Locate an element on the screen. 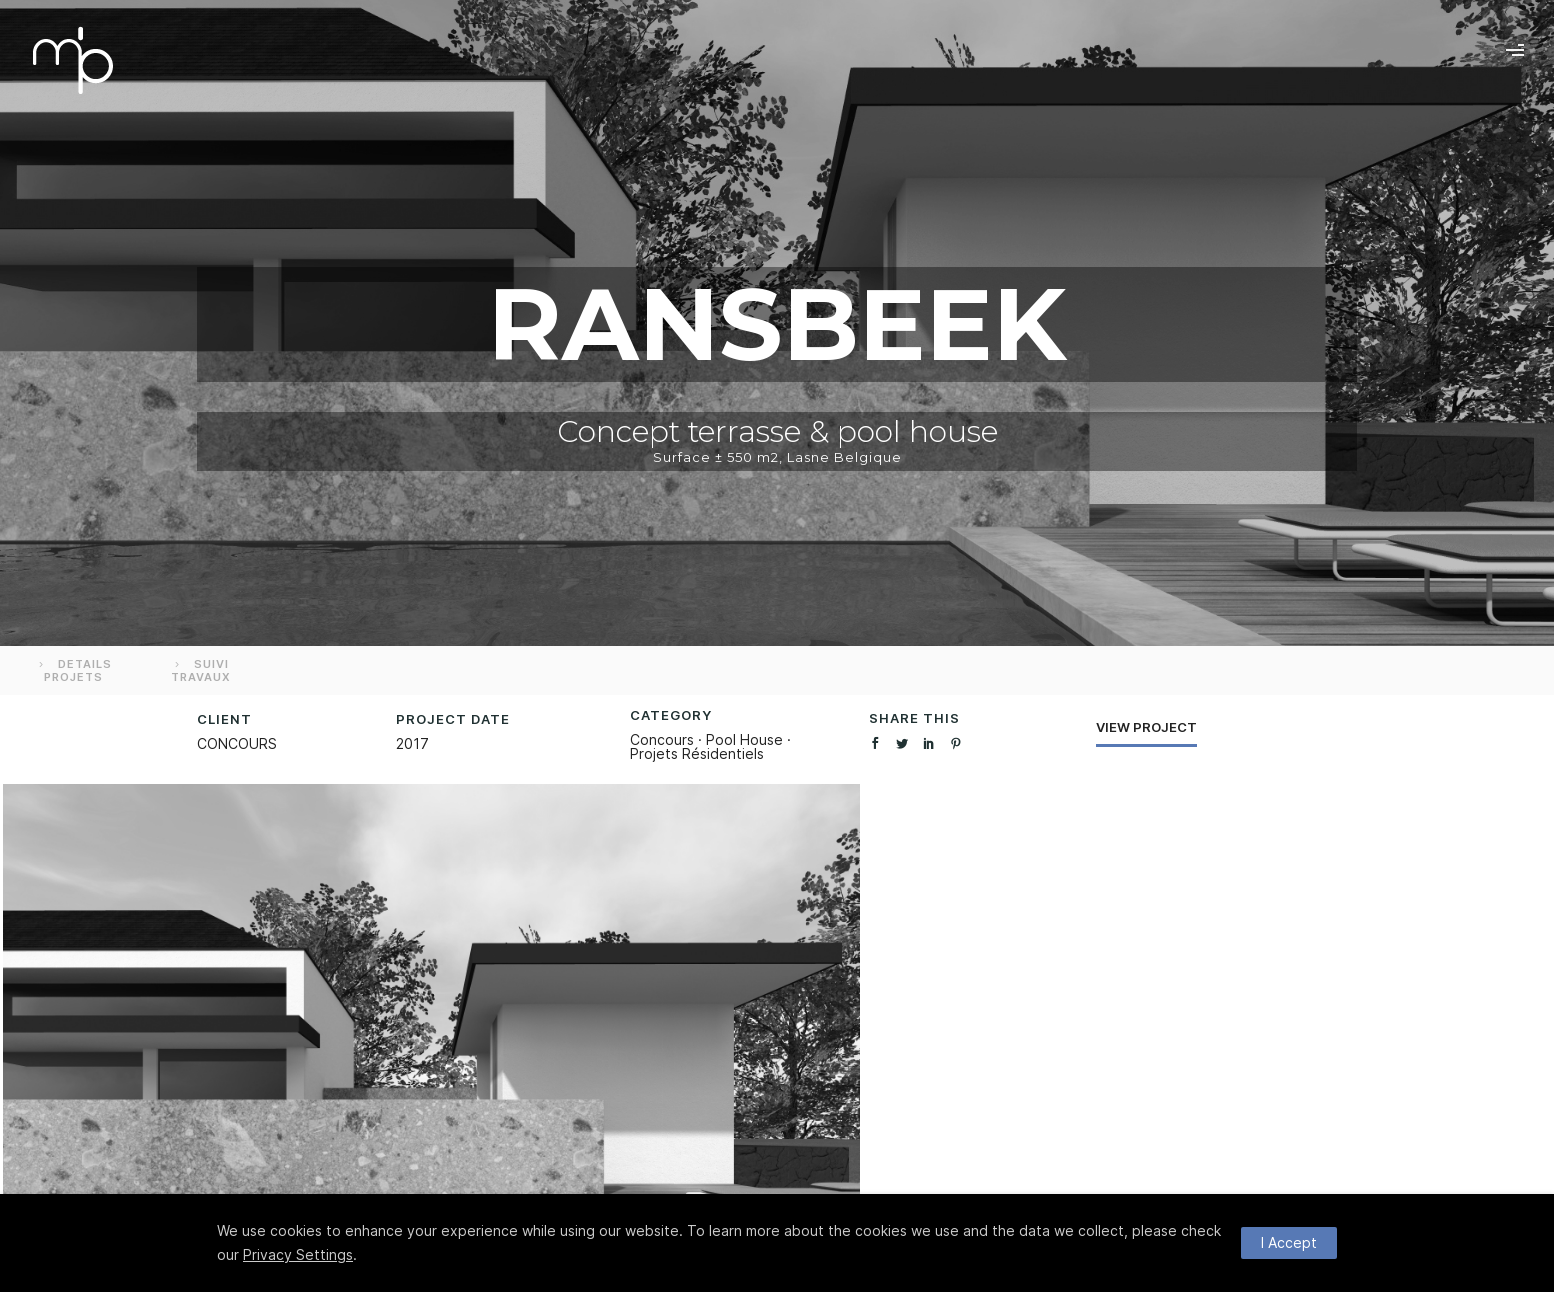  Pool House is located at coordinates (744, 739).